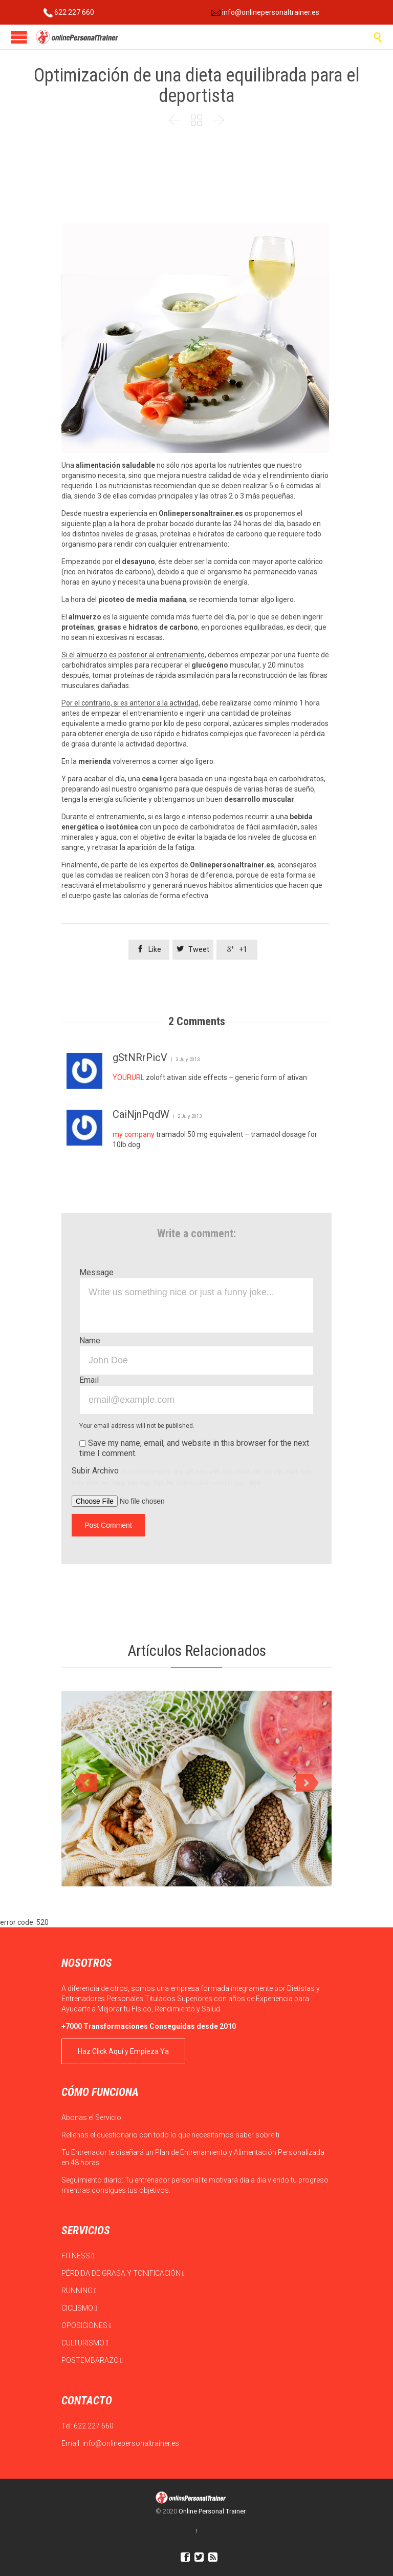  Describe the element at coordinates (123, 2273) in the screenshot. I see `PÉRDIDA DE GRASA Y TONIFICACIÓN` at that location.